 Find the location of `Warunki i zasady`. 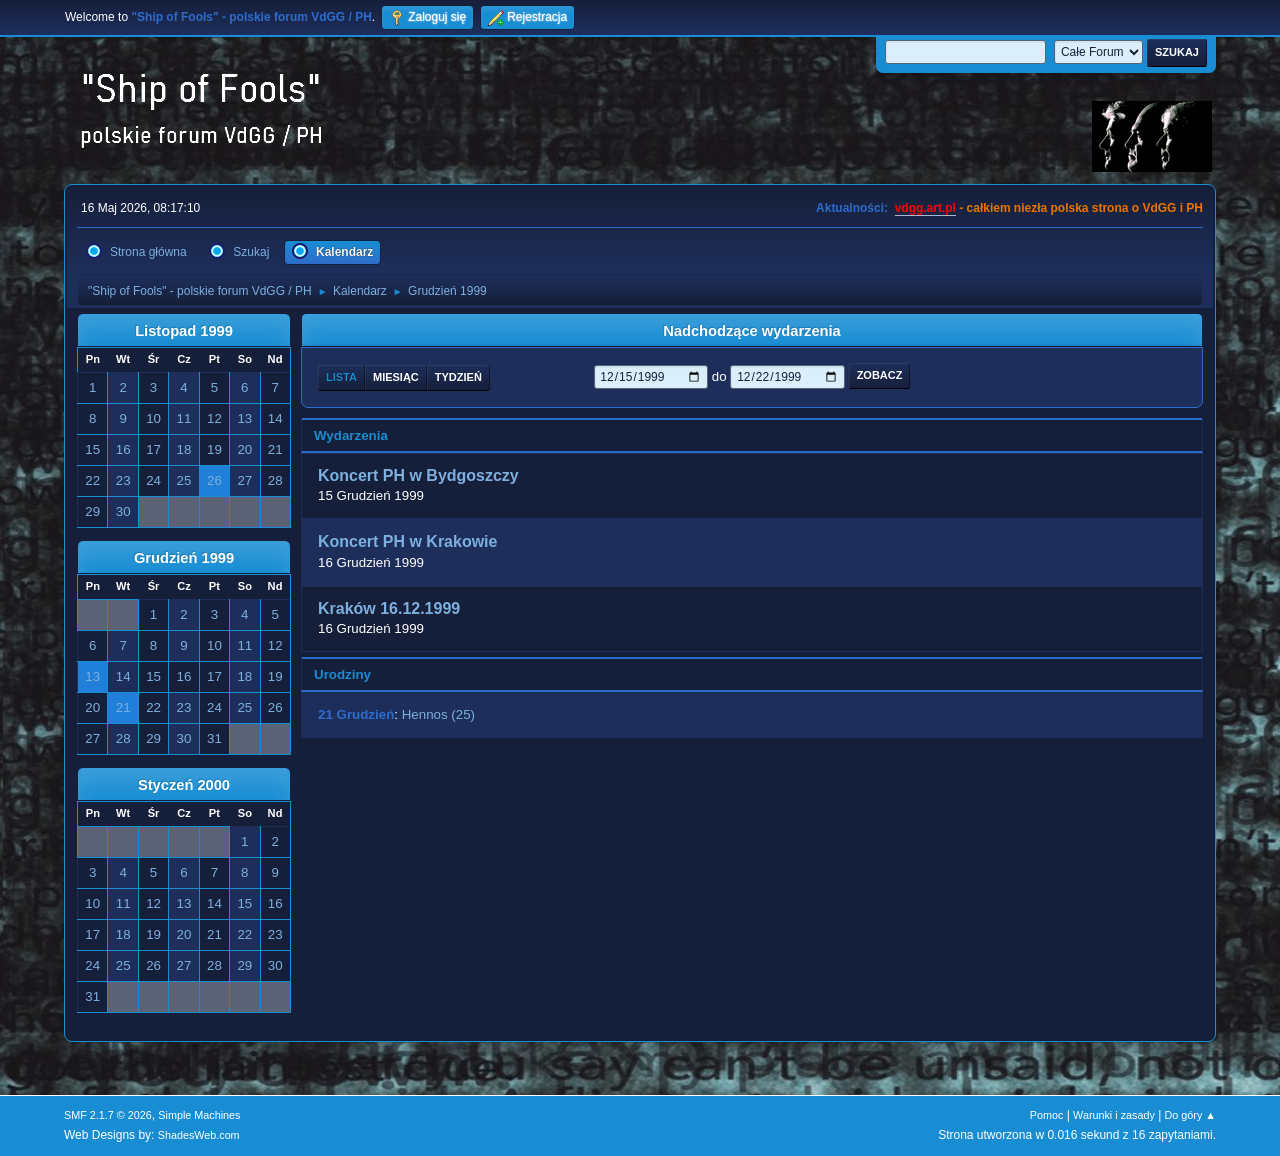

Warunki i zasady is located at coordinates (1114, 1115).